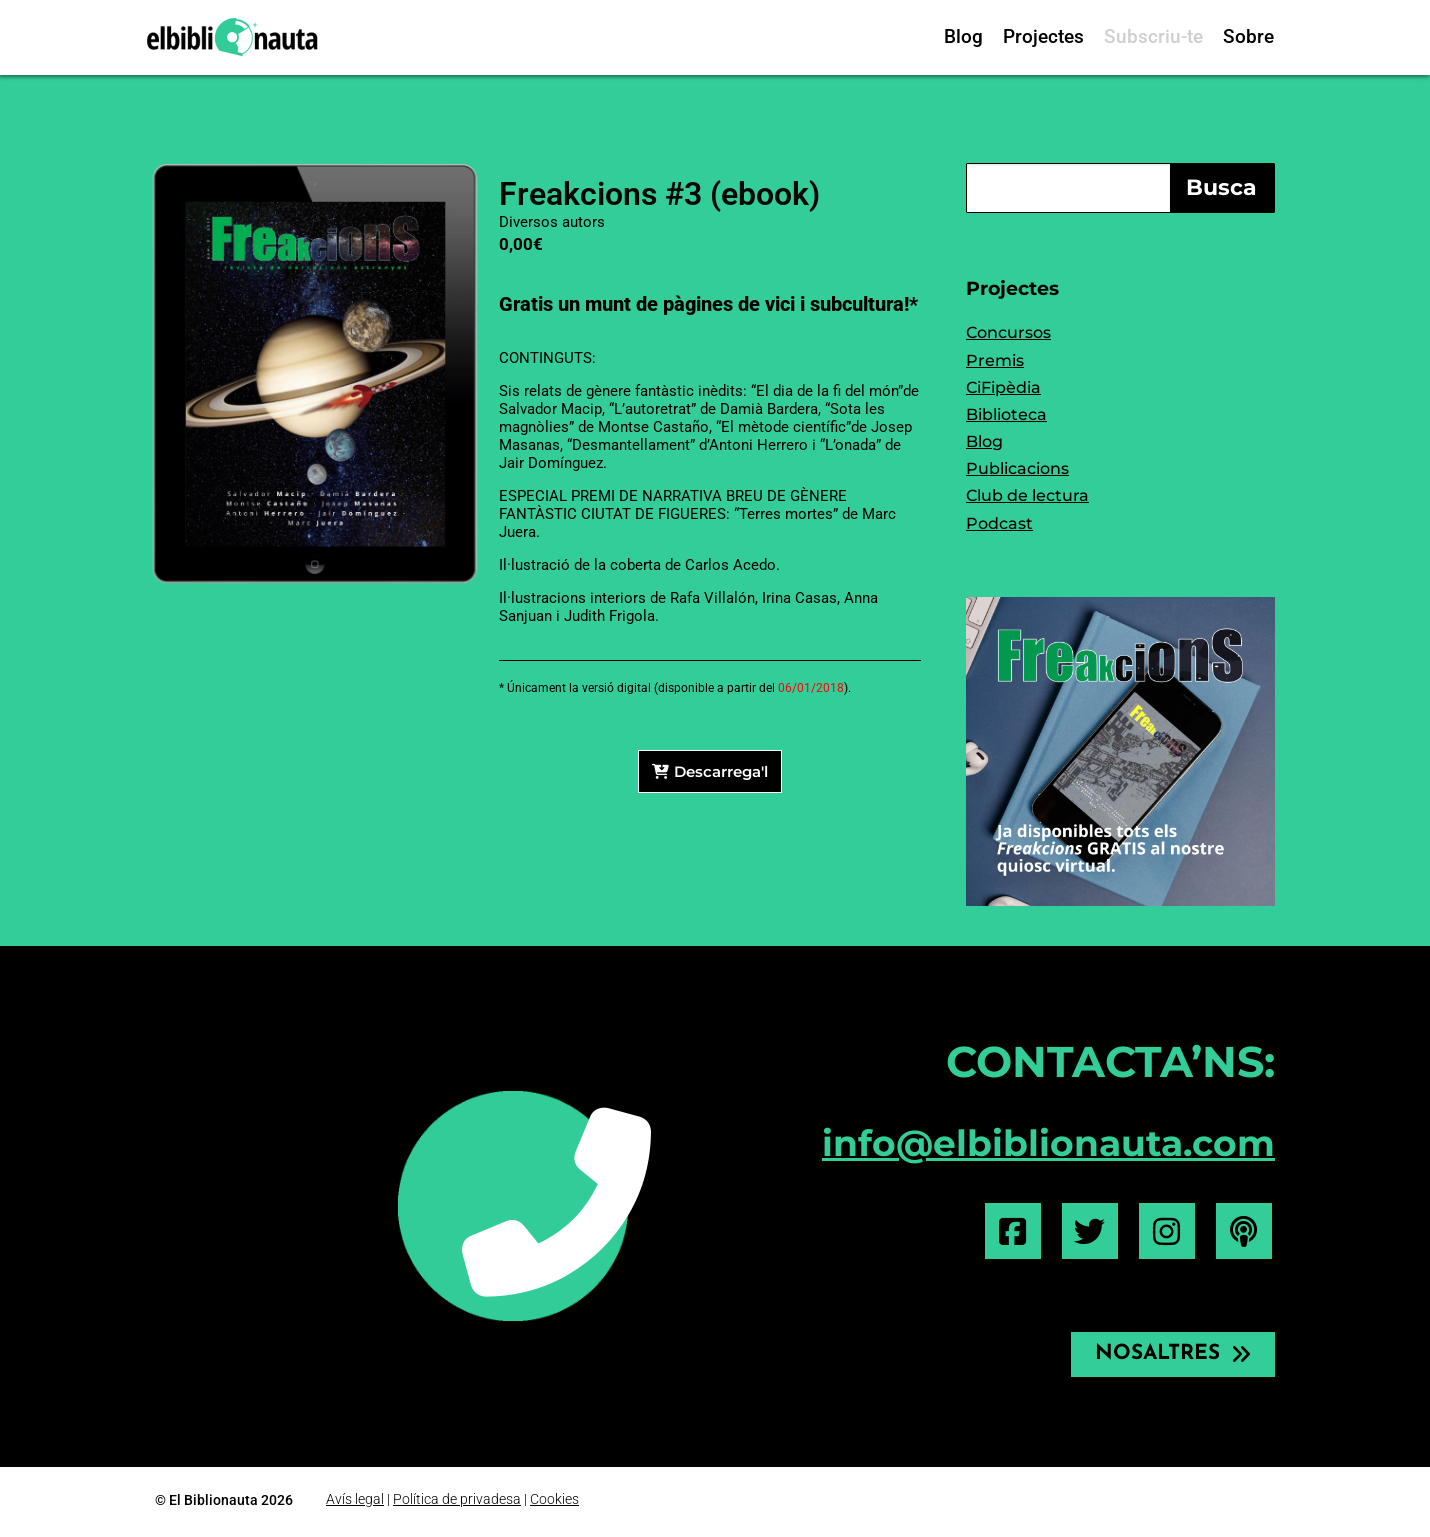 The height and width of the screenshot is (1537, 1430). Describe the element at coordinates (1248, 36) in the screenshot. I see `Sobre` at that location.